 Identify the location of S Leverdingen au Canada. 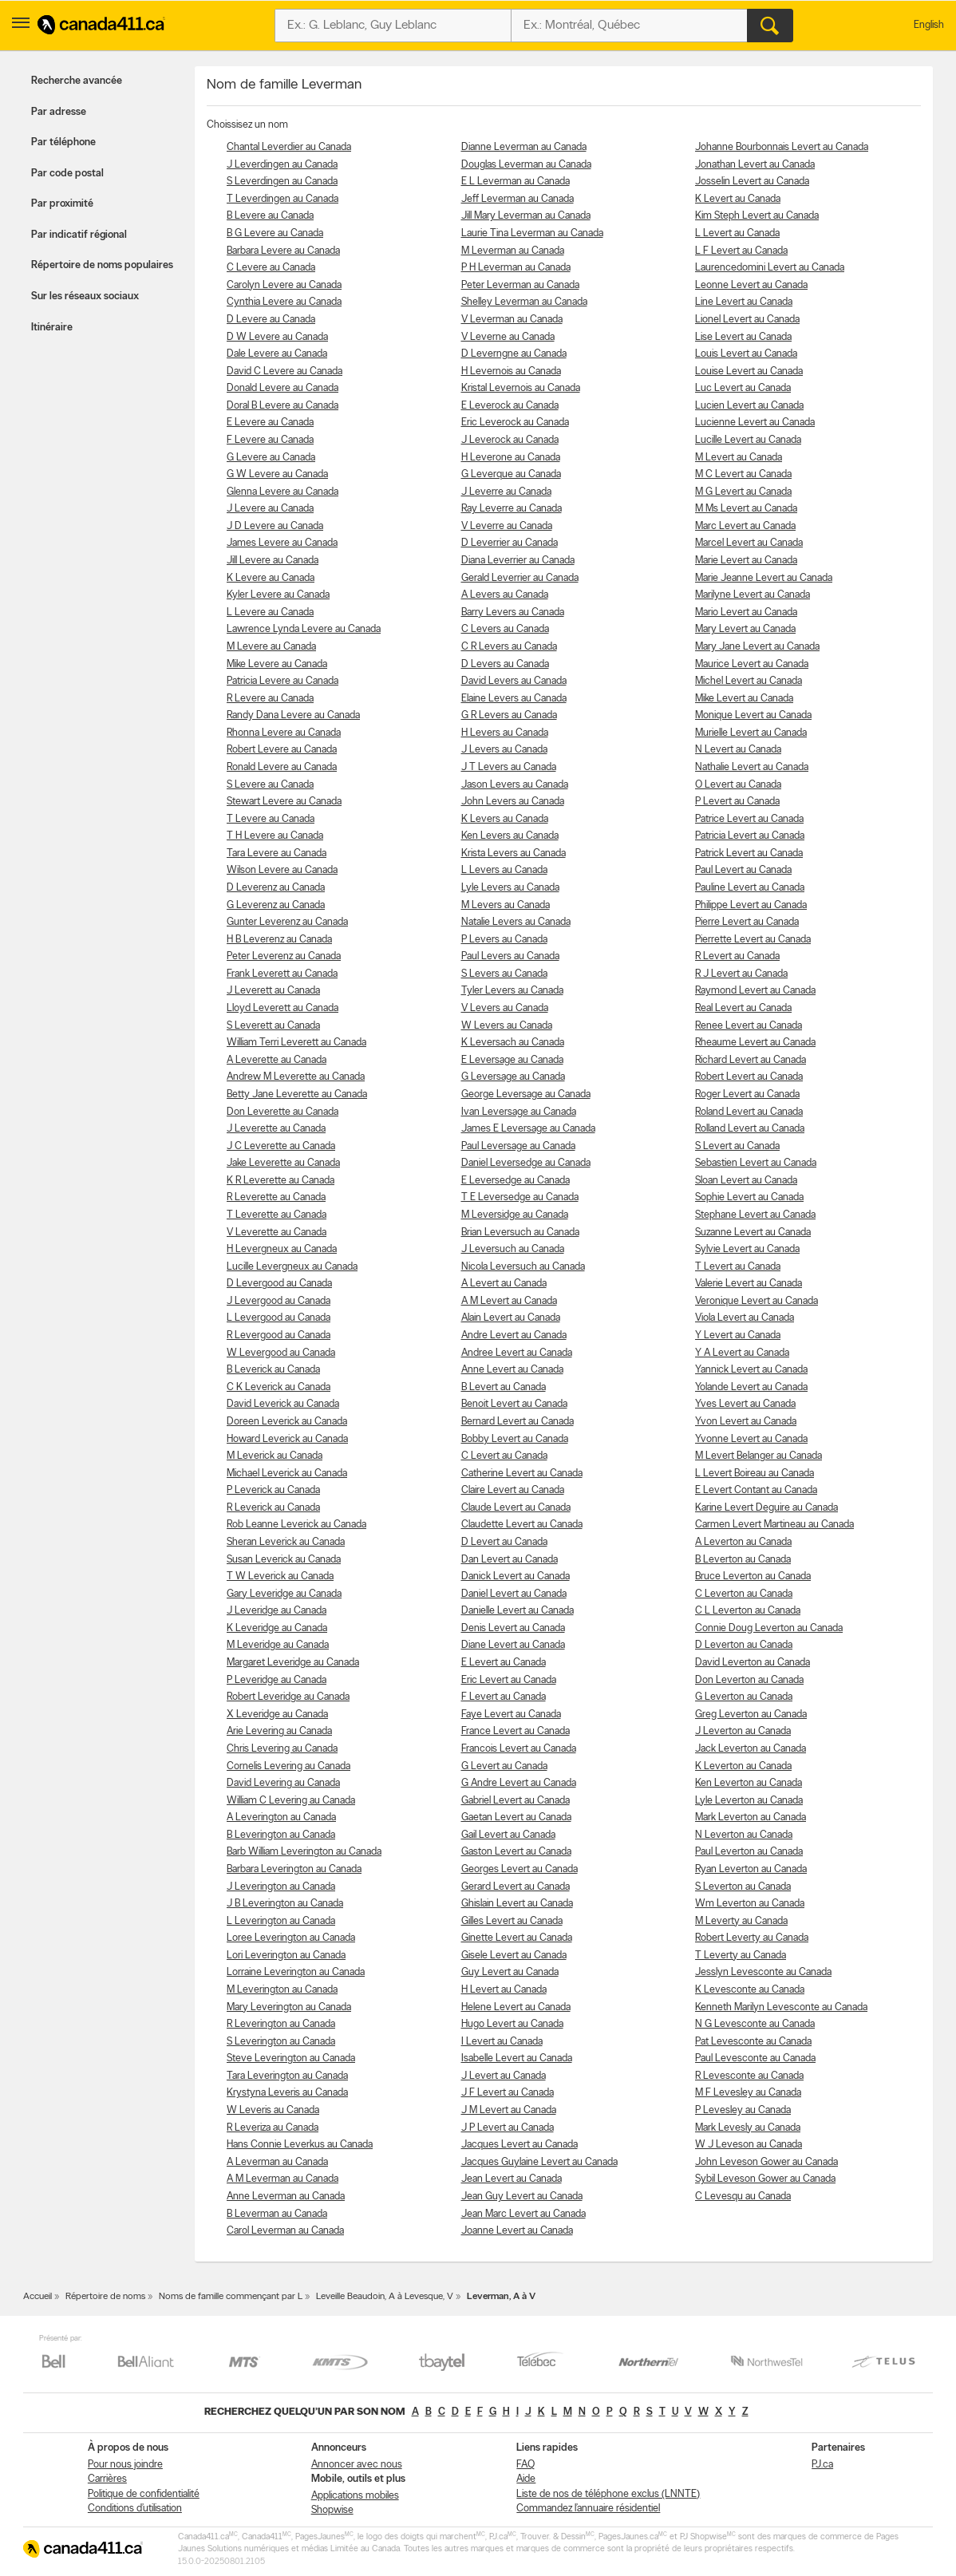
(282, 181).